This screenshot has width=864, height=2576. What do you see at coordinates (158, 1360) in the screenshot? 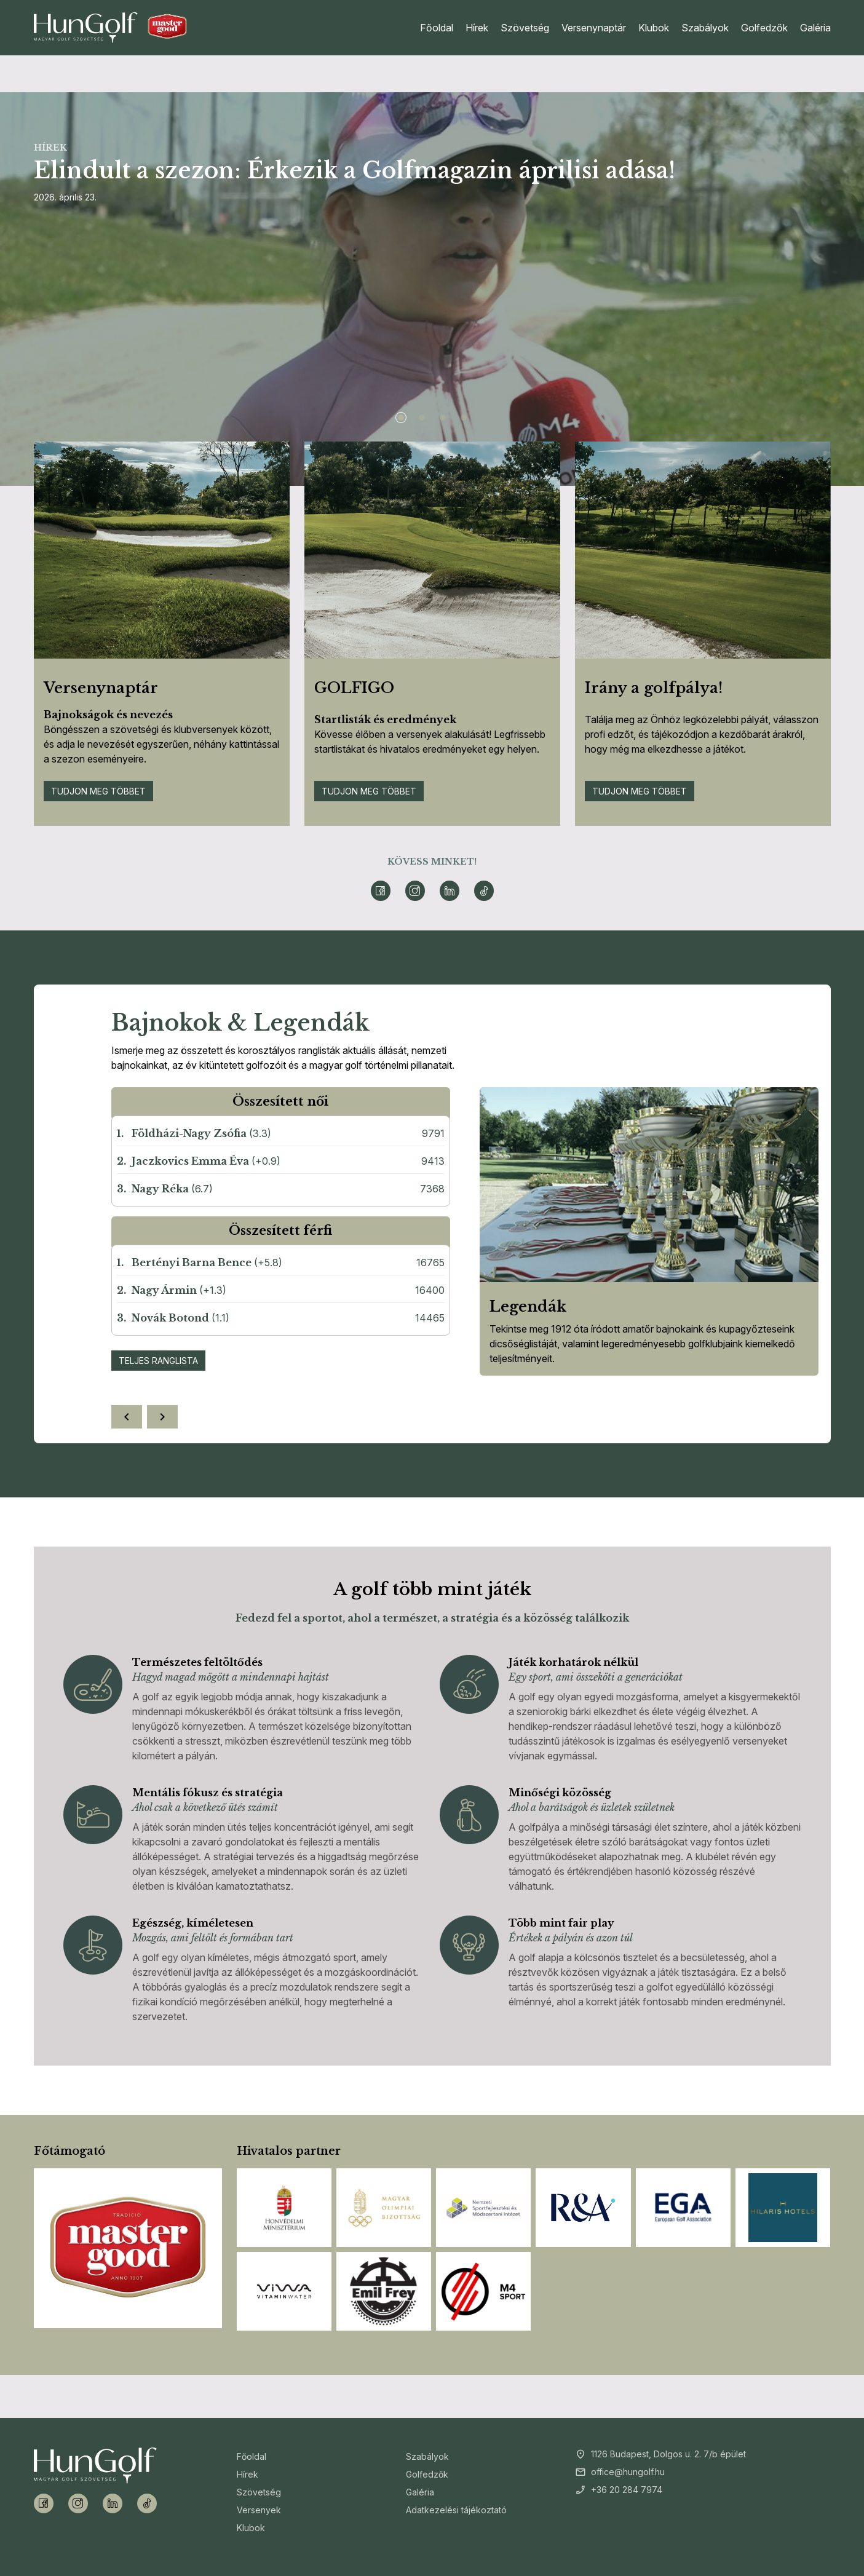
I see `Teljes ranglista` at bounding box center [158, 1360].